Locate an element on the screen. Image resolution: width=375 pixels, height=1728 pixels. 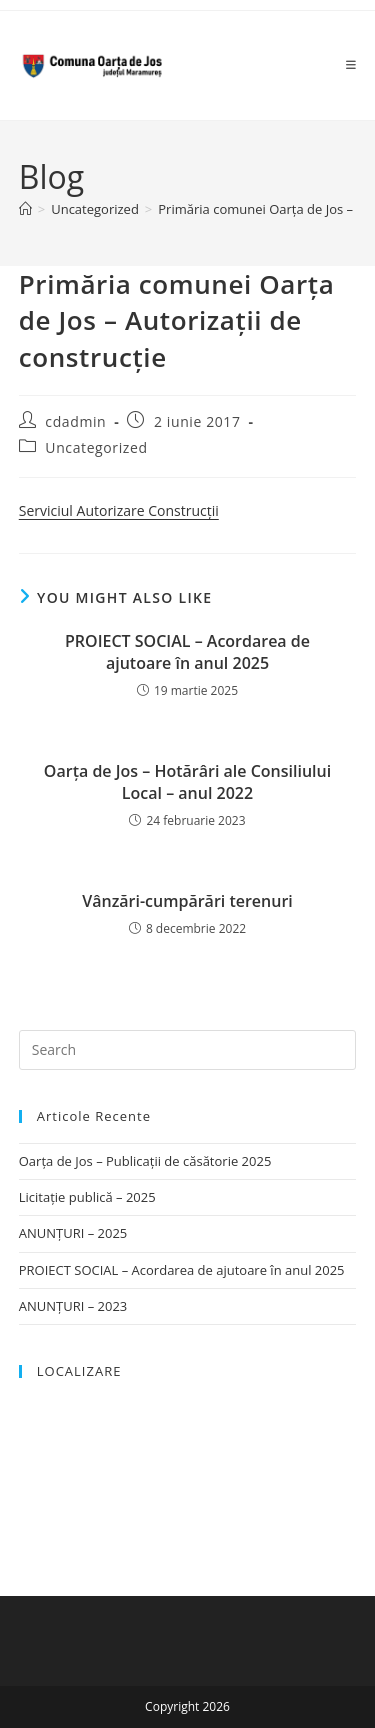
Uncategorized is located at coordinates (96, 447).